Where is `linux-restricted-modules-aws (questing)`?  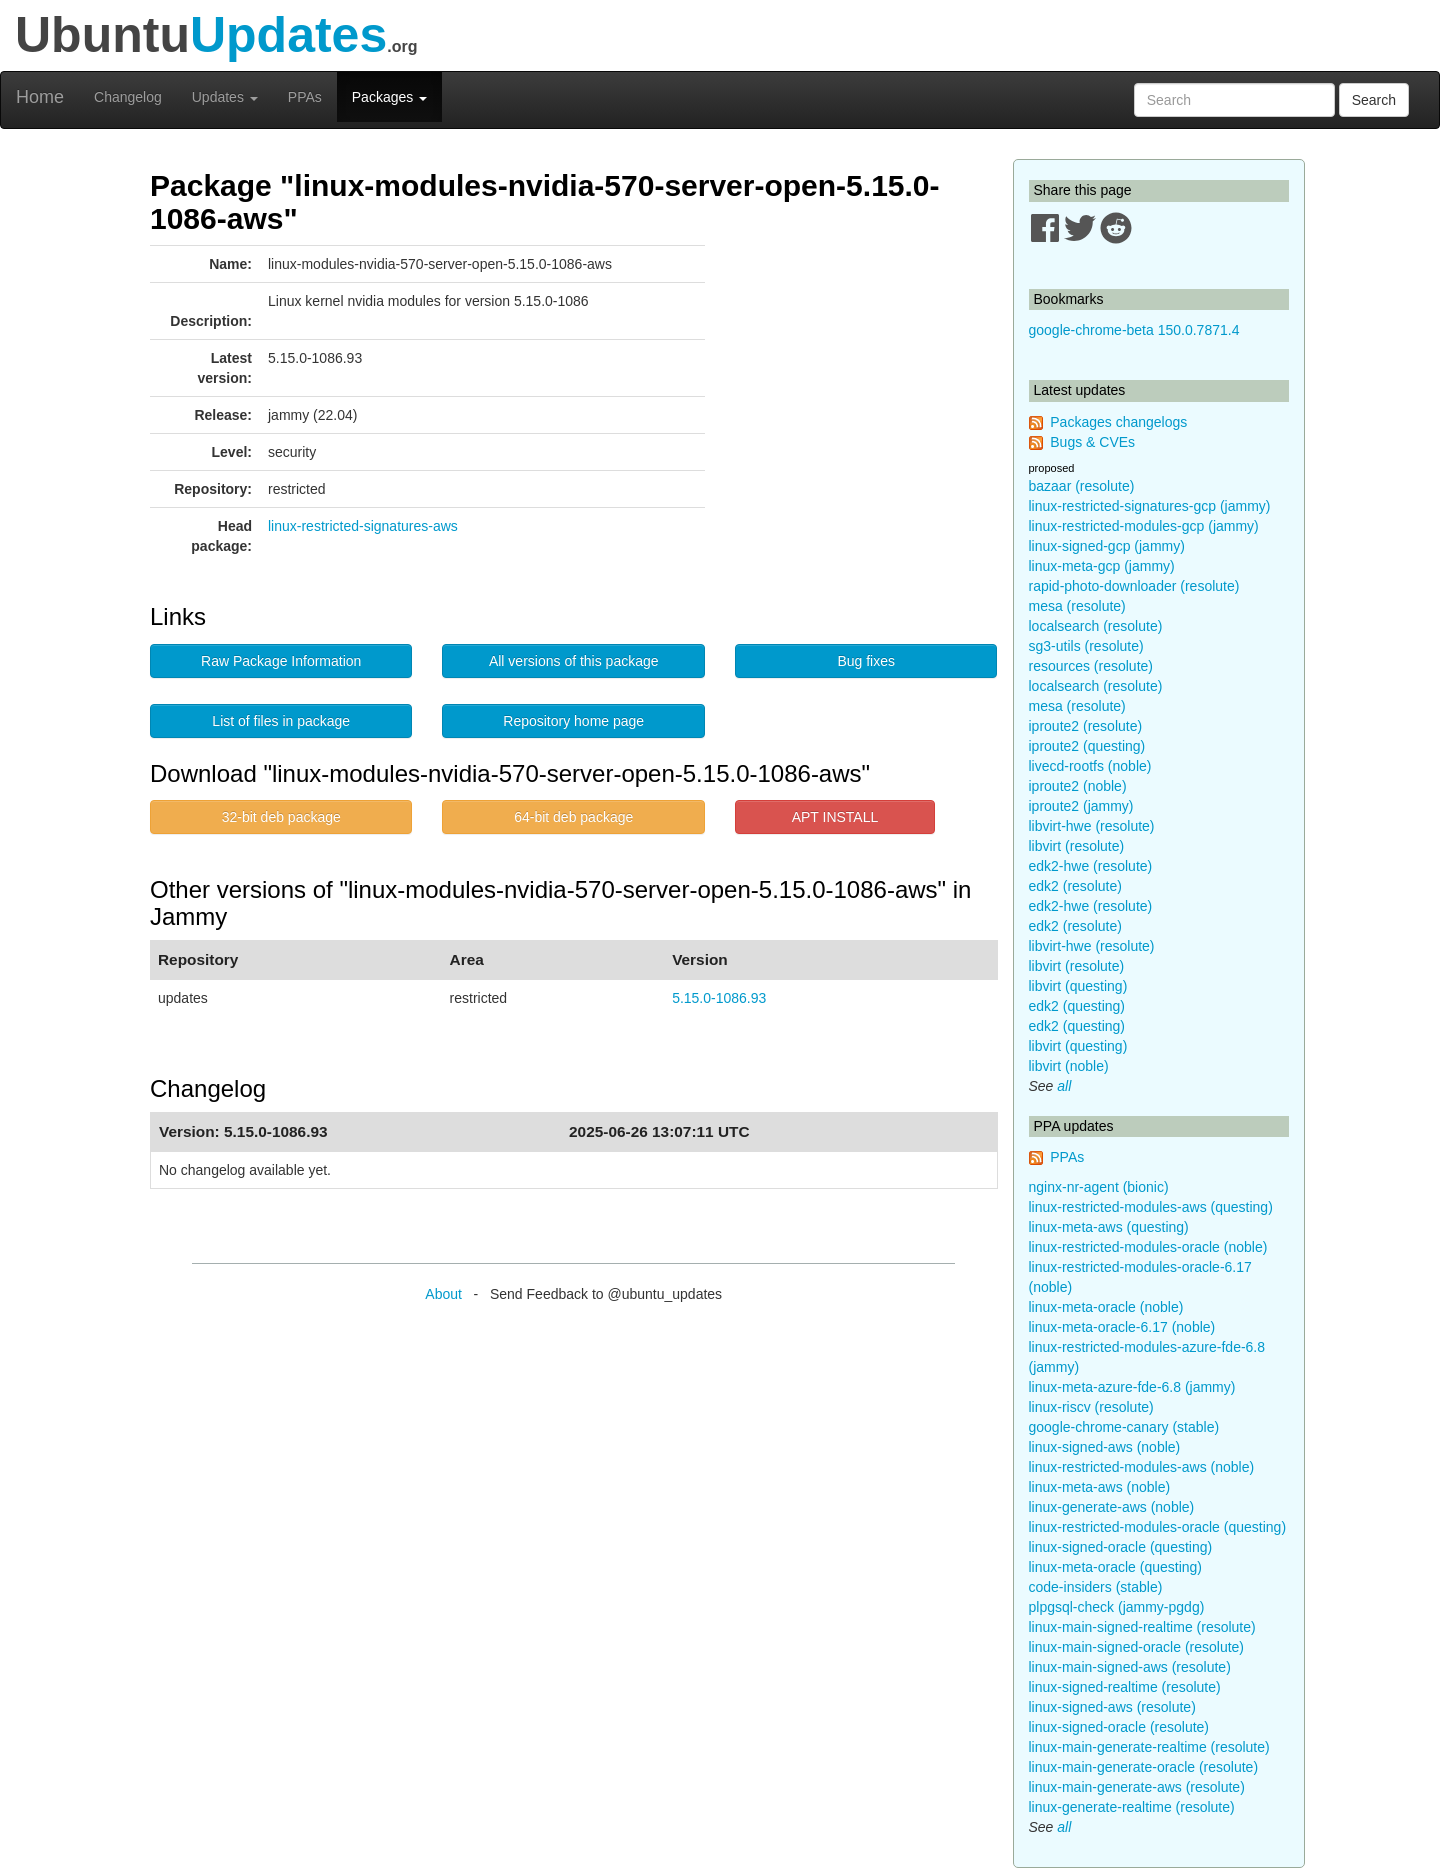 linux-restricted-modules-aws (questing) is located at coordinates (1151, 1207).